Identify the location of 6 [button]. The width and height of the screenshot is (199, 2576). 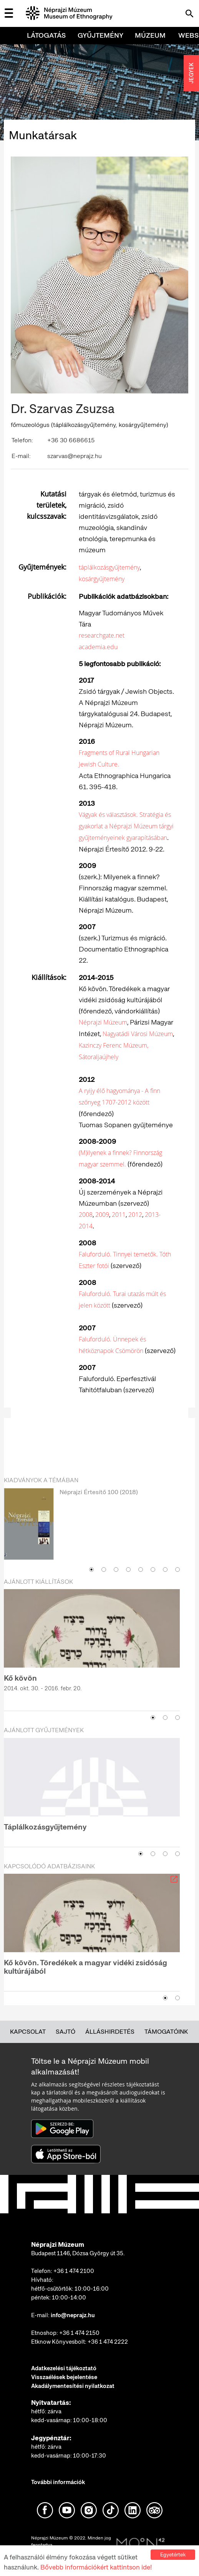
(153, 1569).